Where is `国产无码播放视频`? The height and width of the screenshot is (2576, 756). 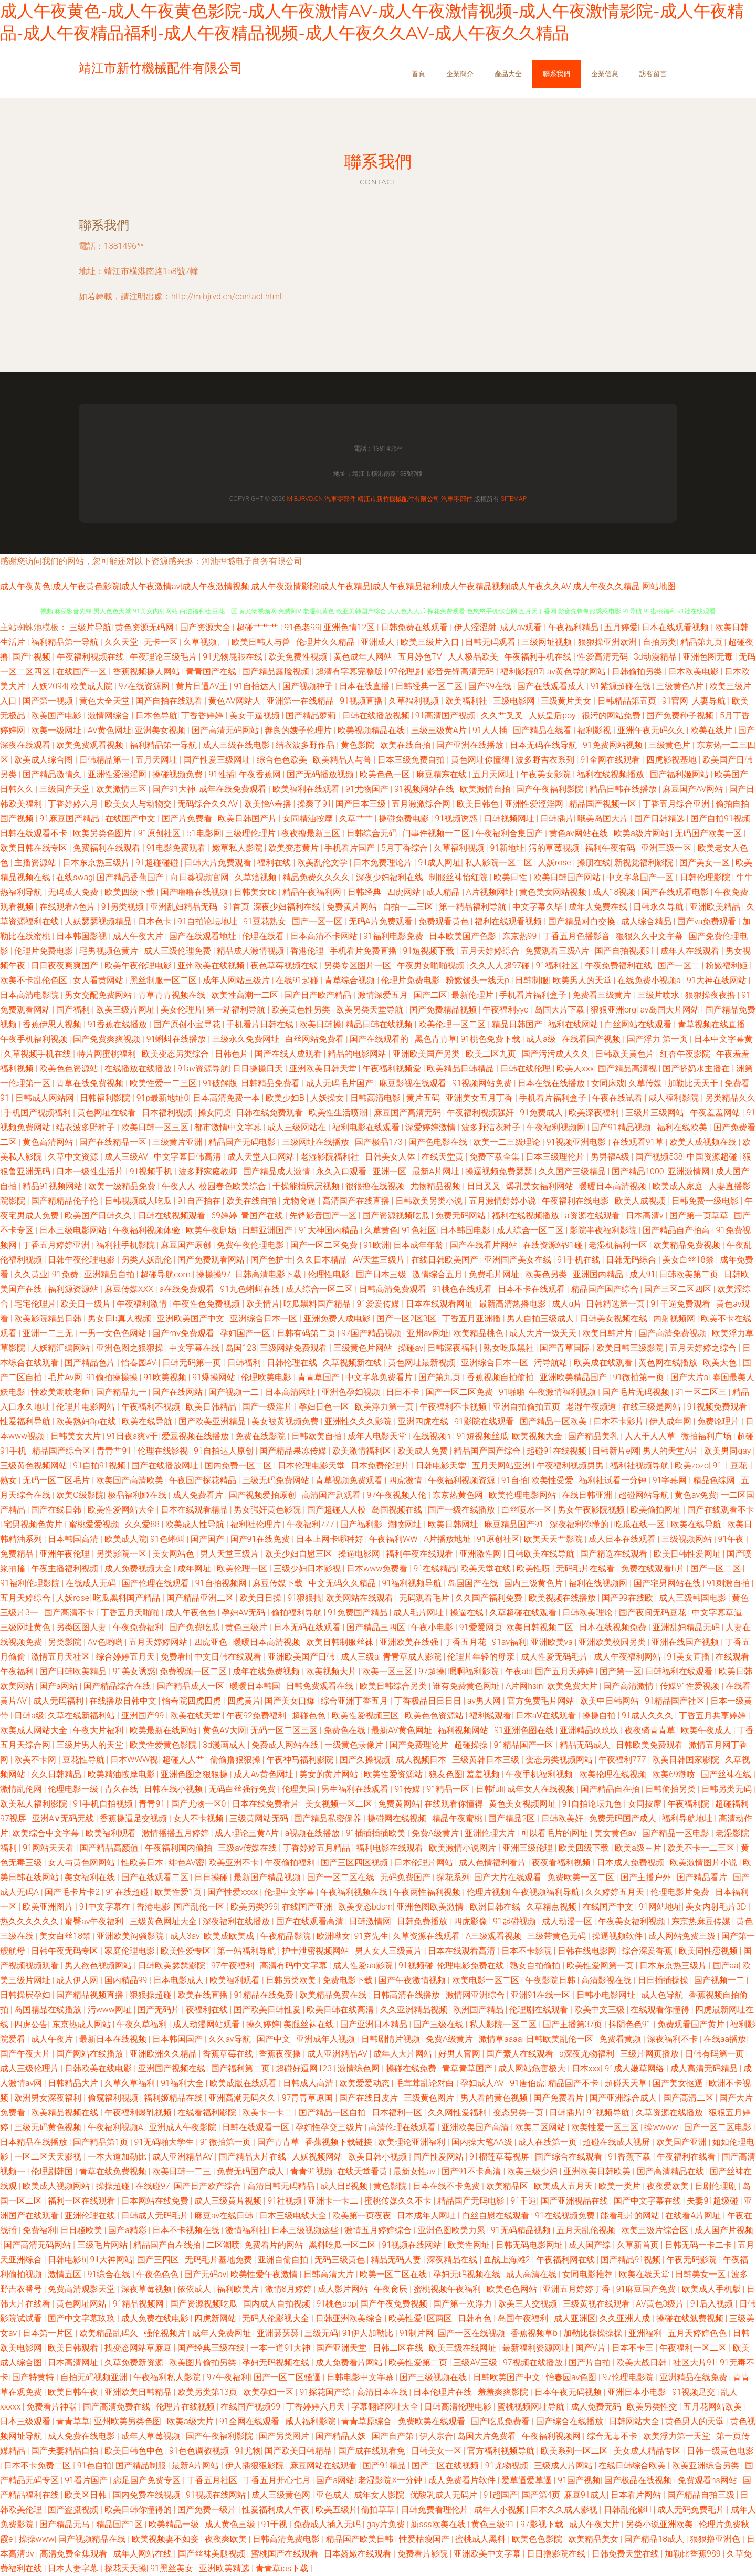
国产无码播放视频 is located at coordinates (321, 774).